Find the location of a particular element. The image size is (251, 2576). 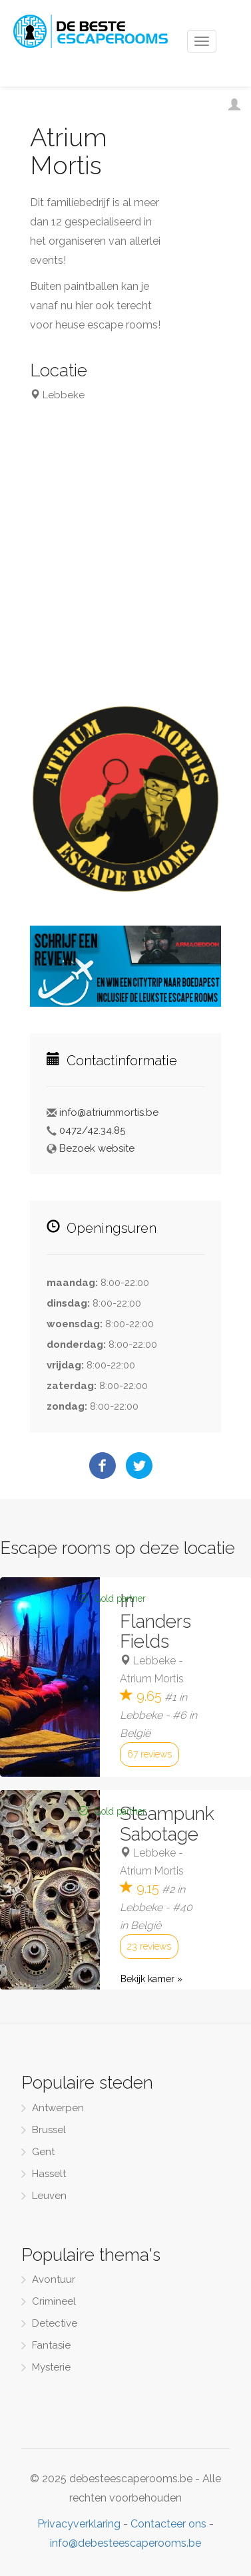

info@debesteescaperooms.be is located at coordinates (125, 2543).